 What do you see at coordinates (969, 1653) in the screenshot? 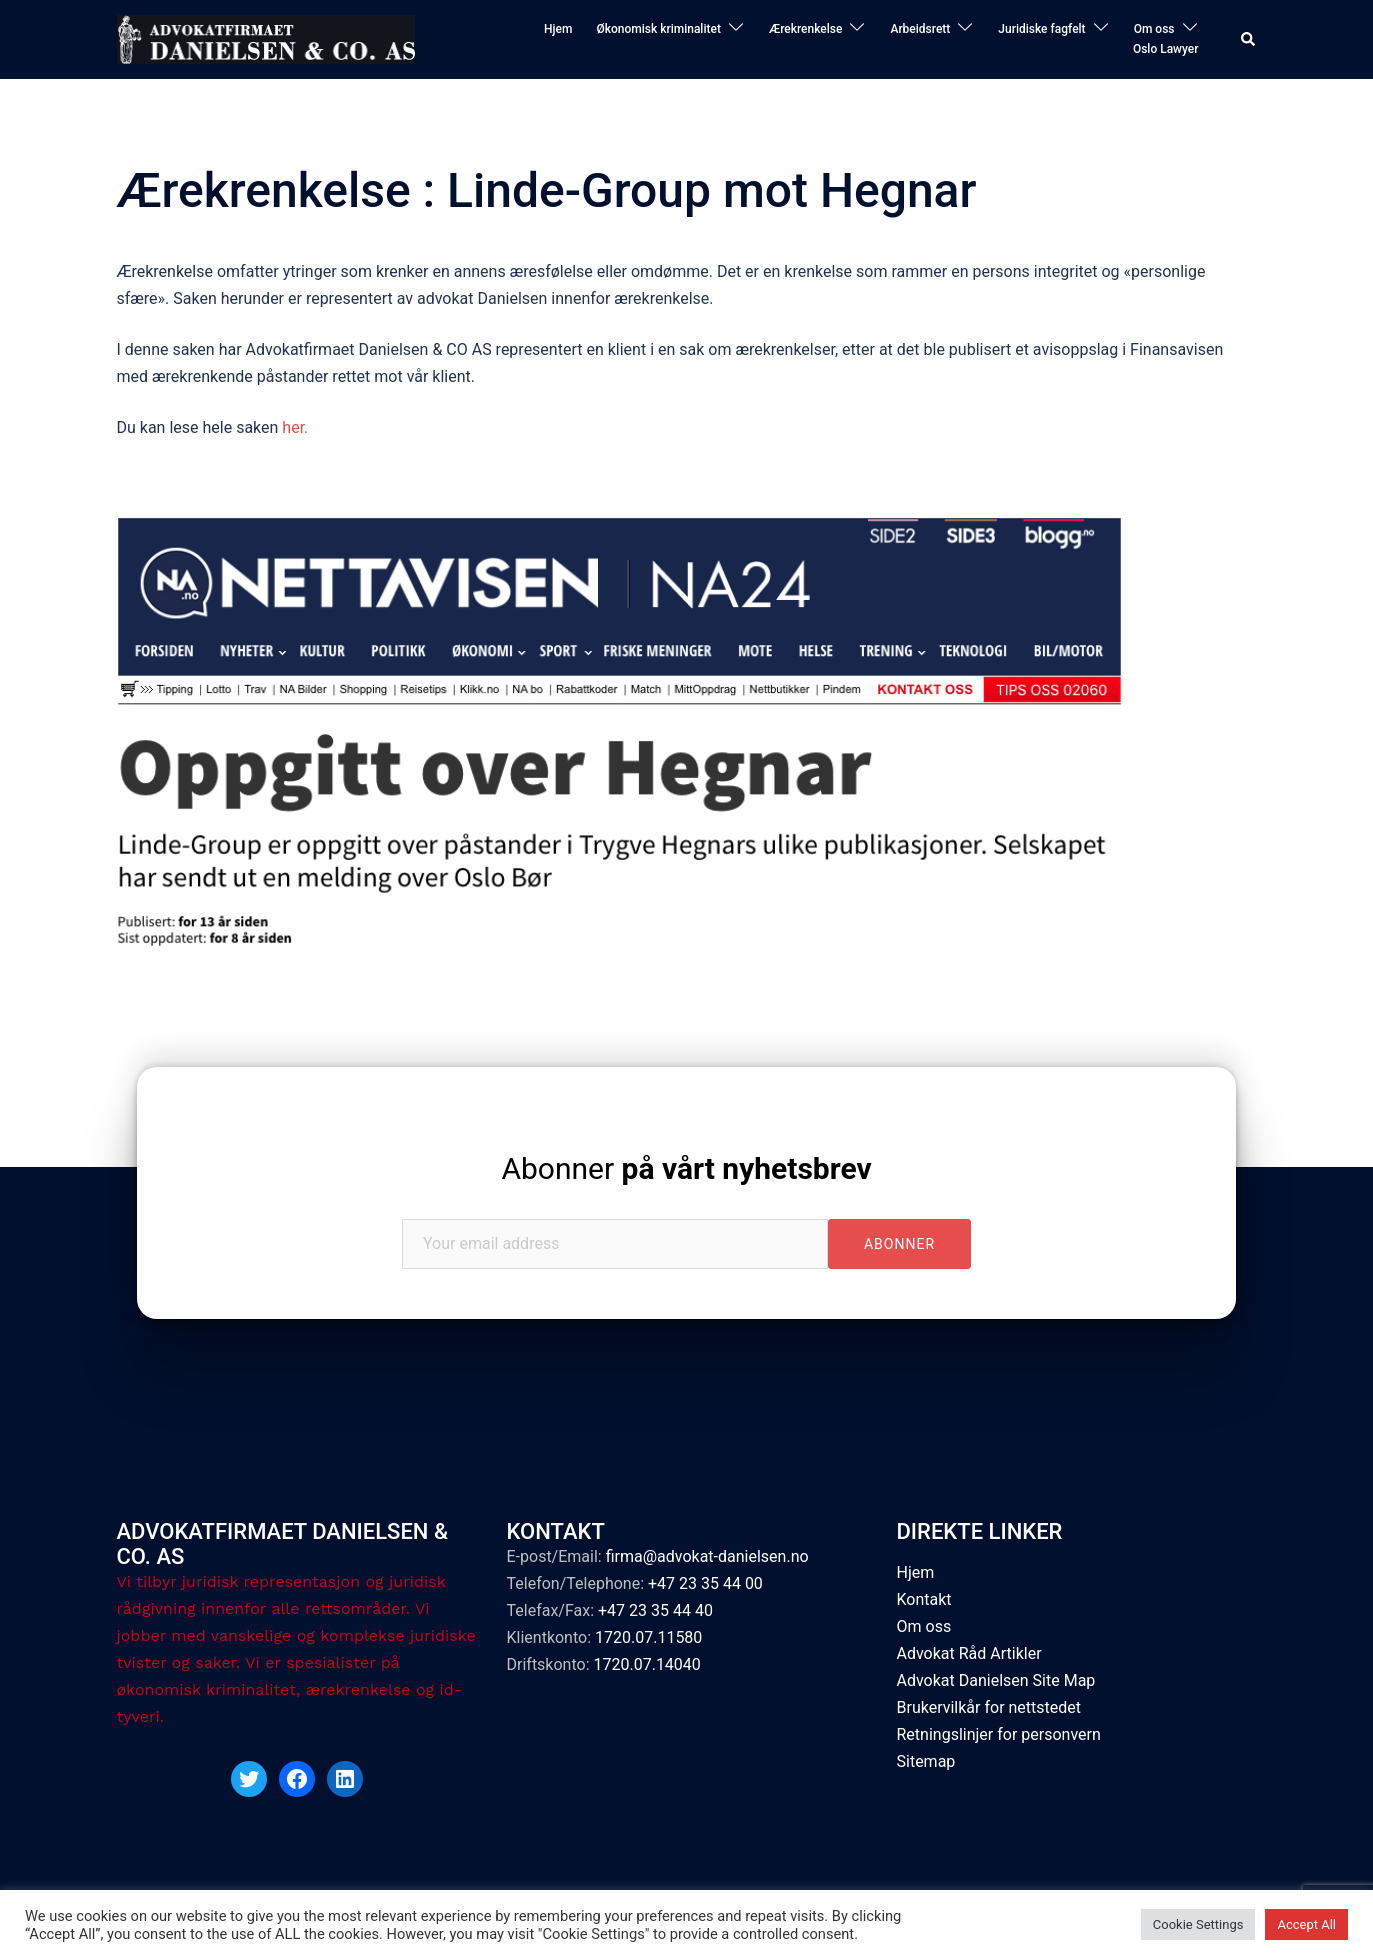
I see `Advokat Råd Artikler` at bounding box center [969, 1653].